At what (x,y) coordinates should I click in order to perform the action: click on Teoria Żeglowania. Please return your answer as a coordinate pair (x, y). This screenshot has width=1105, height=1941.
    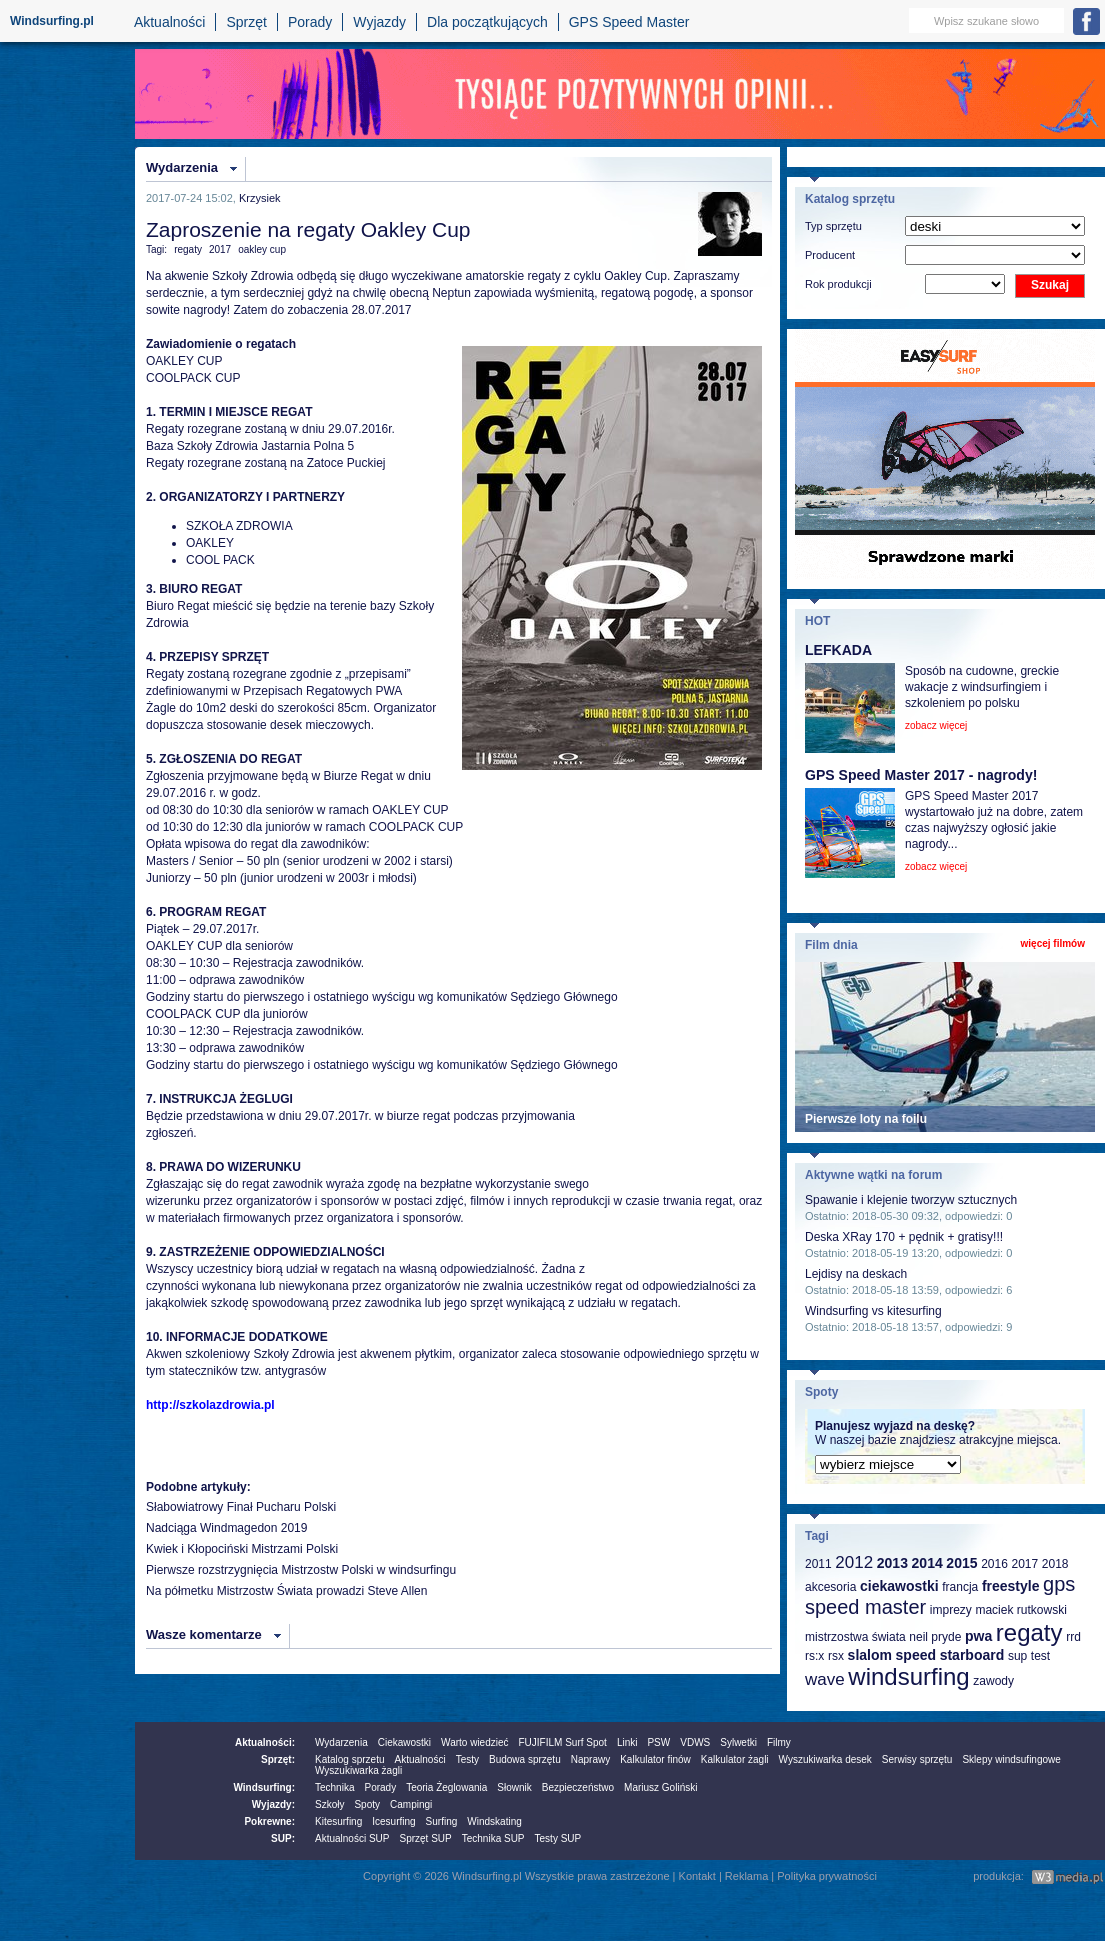
    Looking at the image, I should click on (446, 1787).